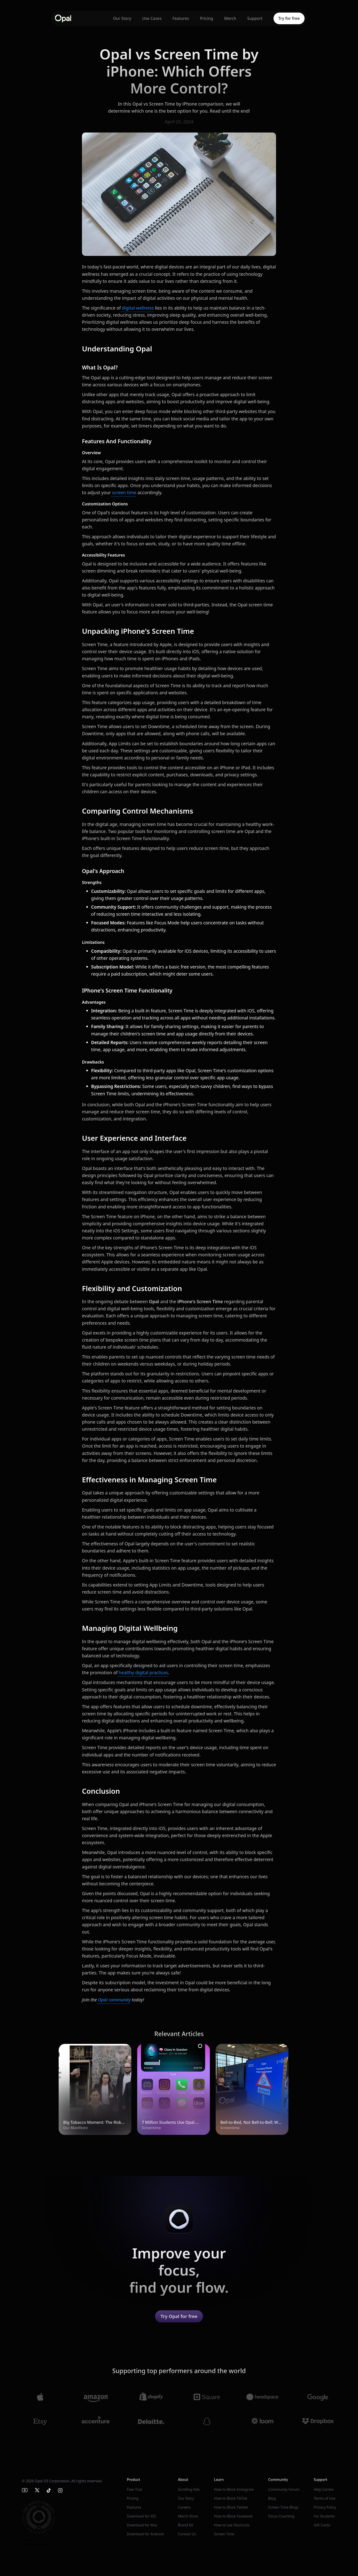  Describe the element at coordinates (283, 2489) in the screenshot. I see `Community Forum` at that location.